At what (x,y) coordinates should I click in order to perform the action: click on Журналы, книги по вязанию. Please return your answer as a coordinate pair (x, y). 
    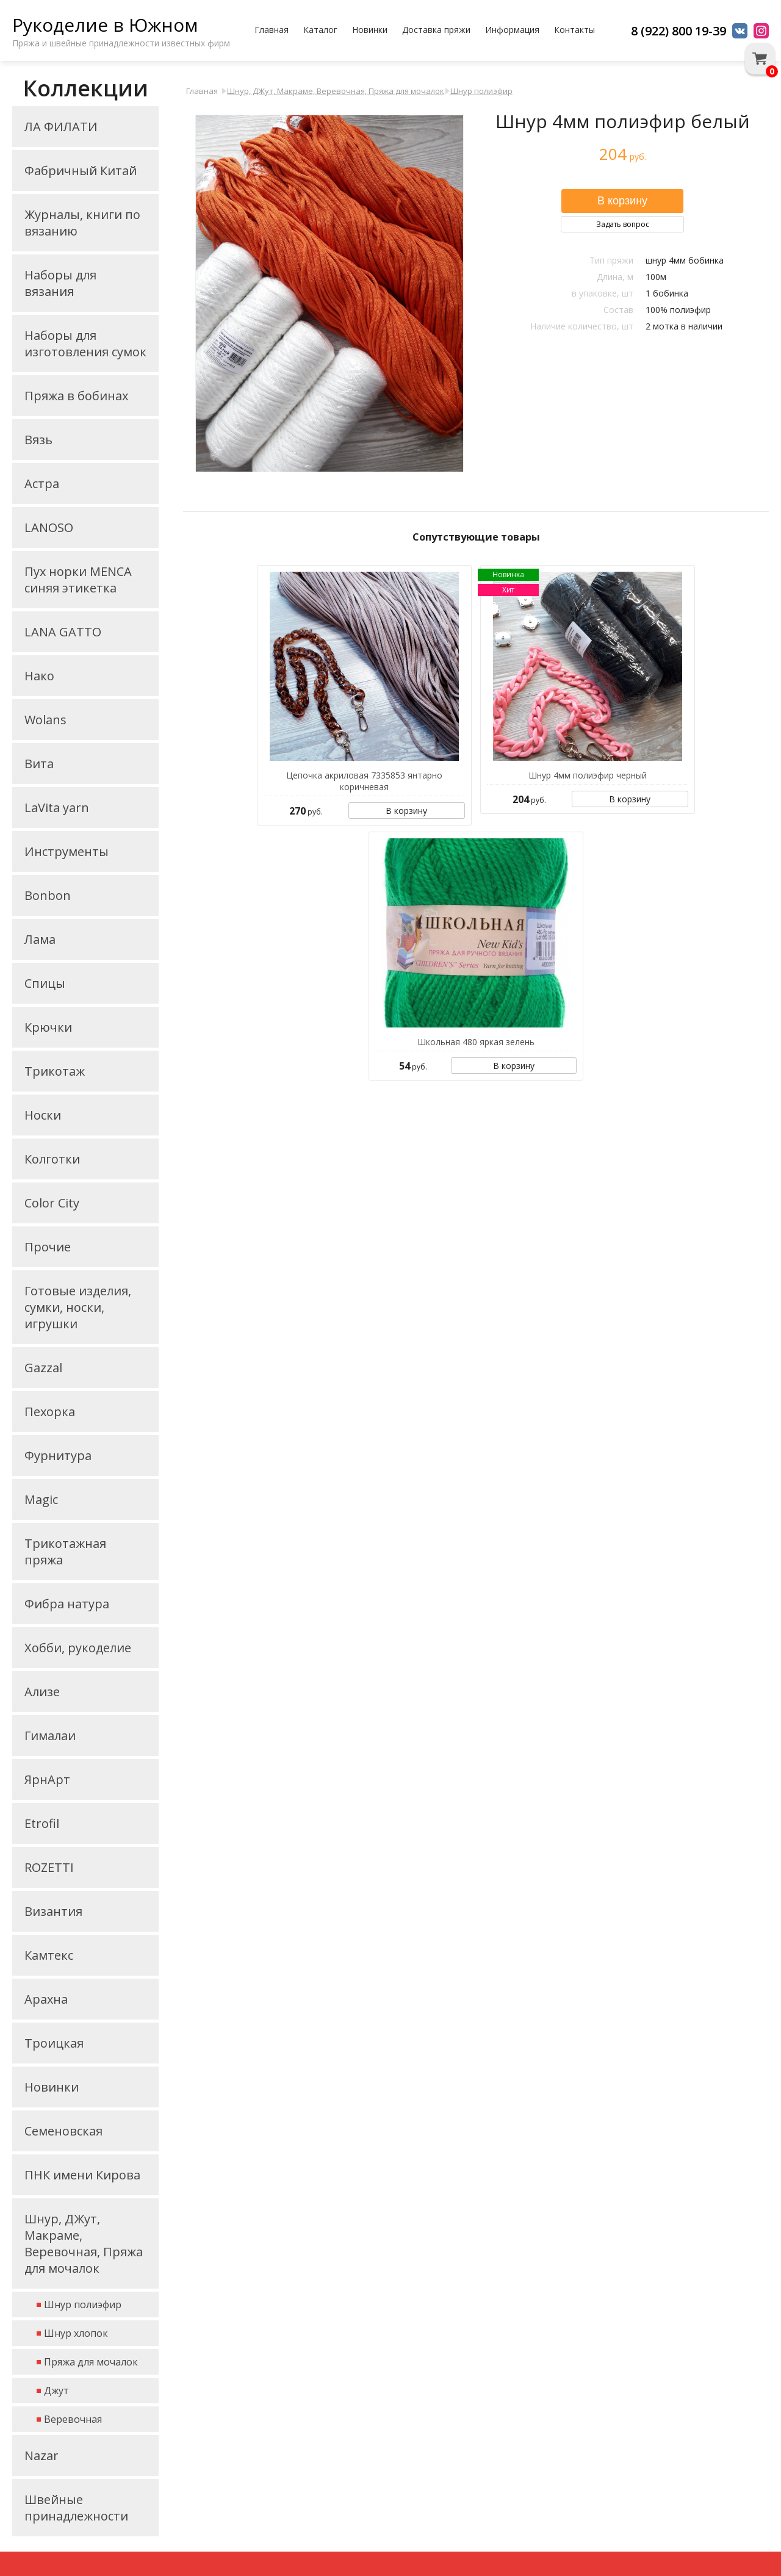
    Looking at the image, I should click on (82, 222).